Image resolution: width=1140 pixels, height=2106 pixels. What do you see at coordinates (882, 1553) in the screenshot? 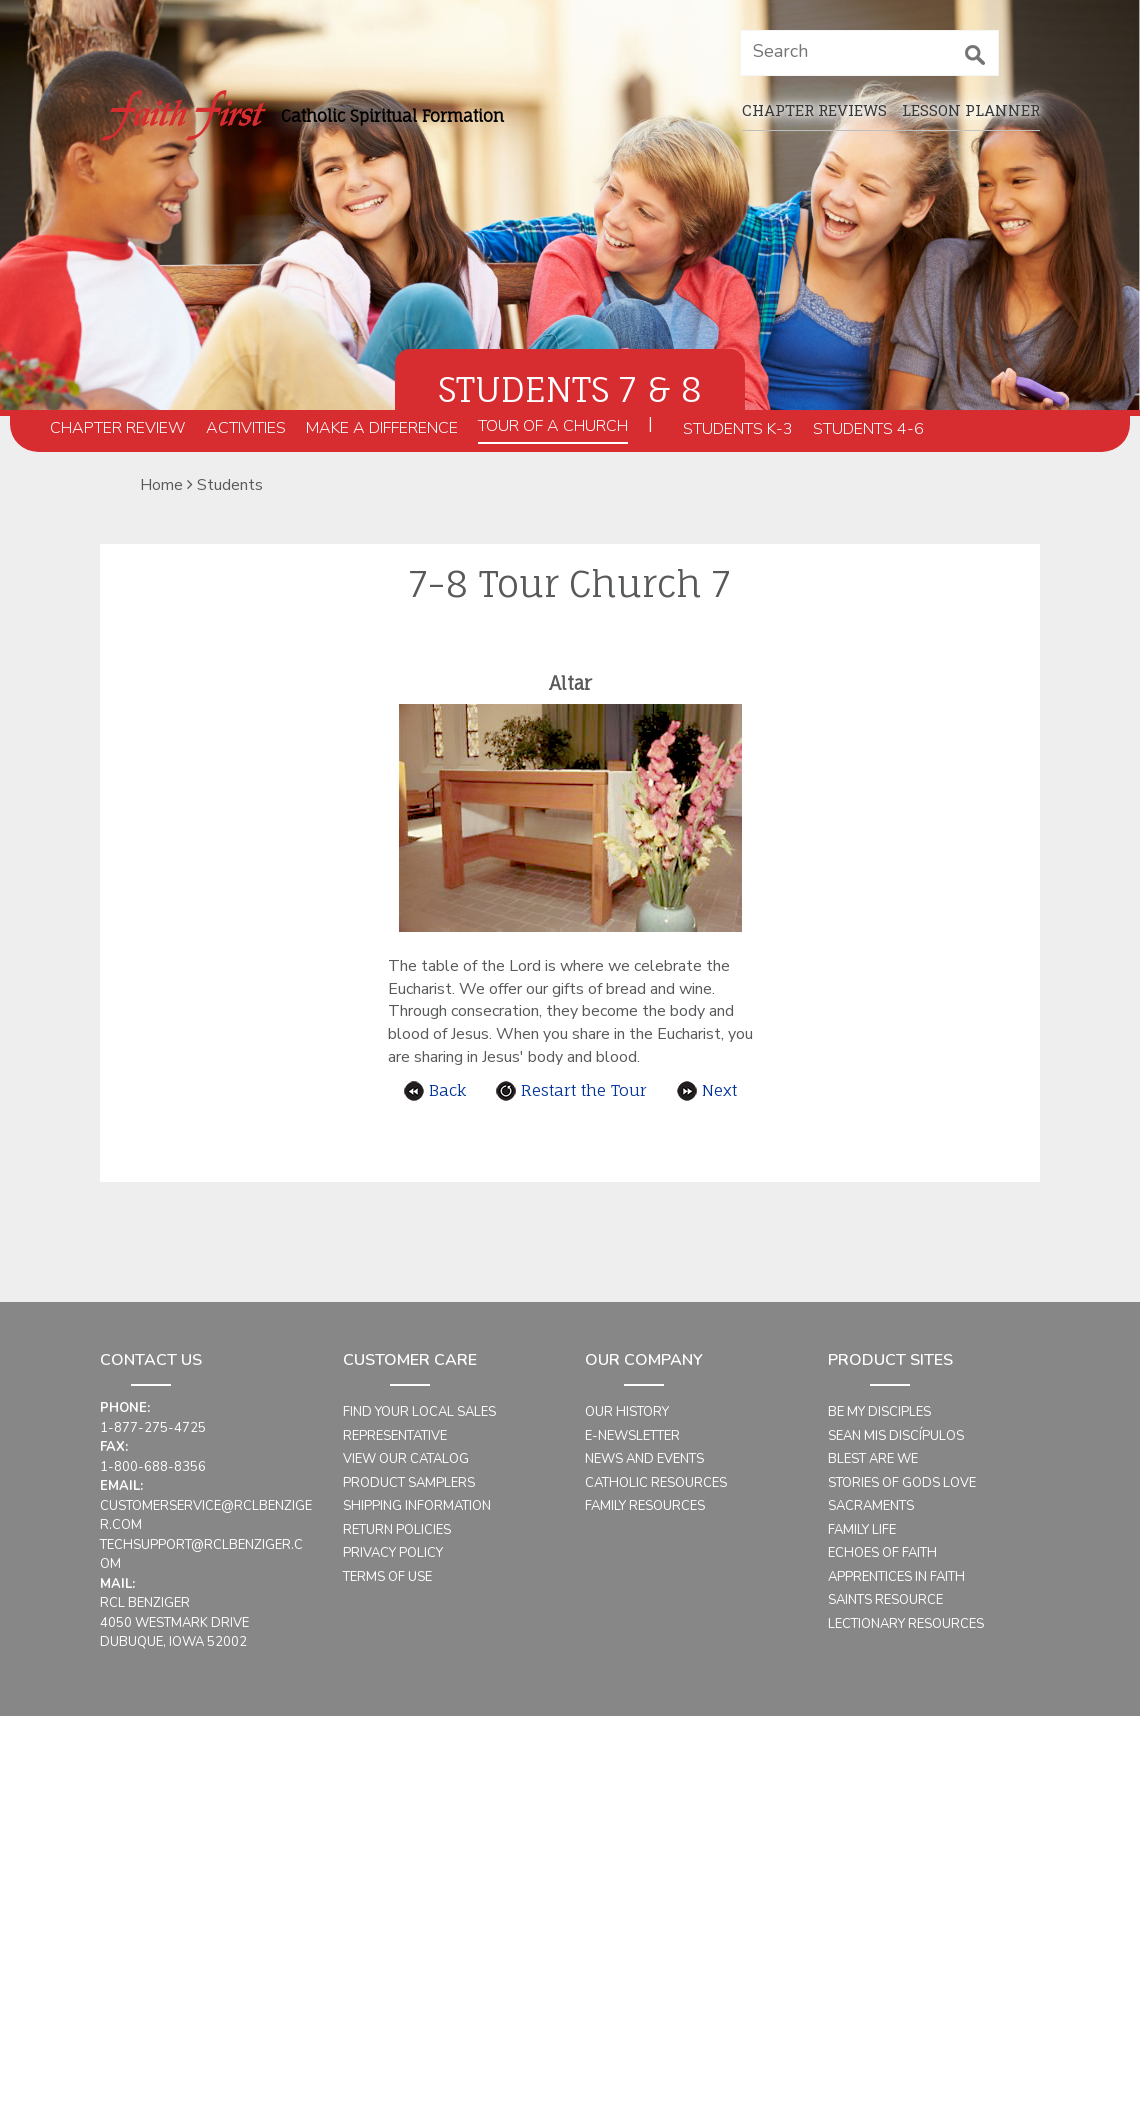
I see `Echoes of Faith` at bounding box center [882, 1553].